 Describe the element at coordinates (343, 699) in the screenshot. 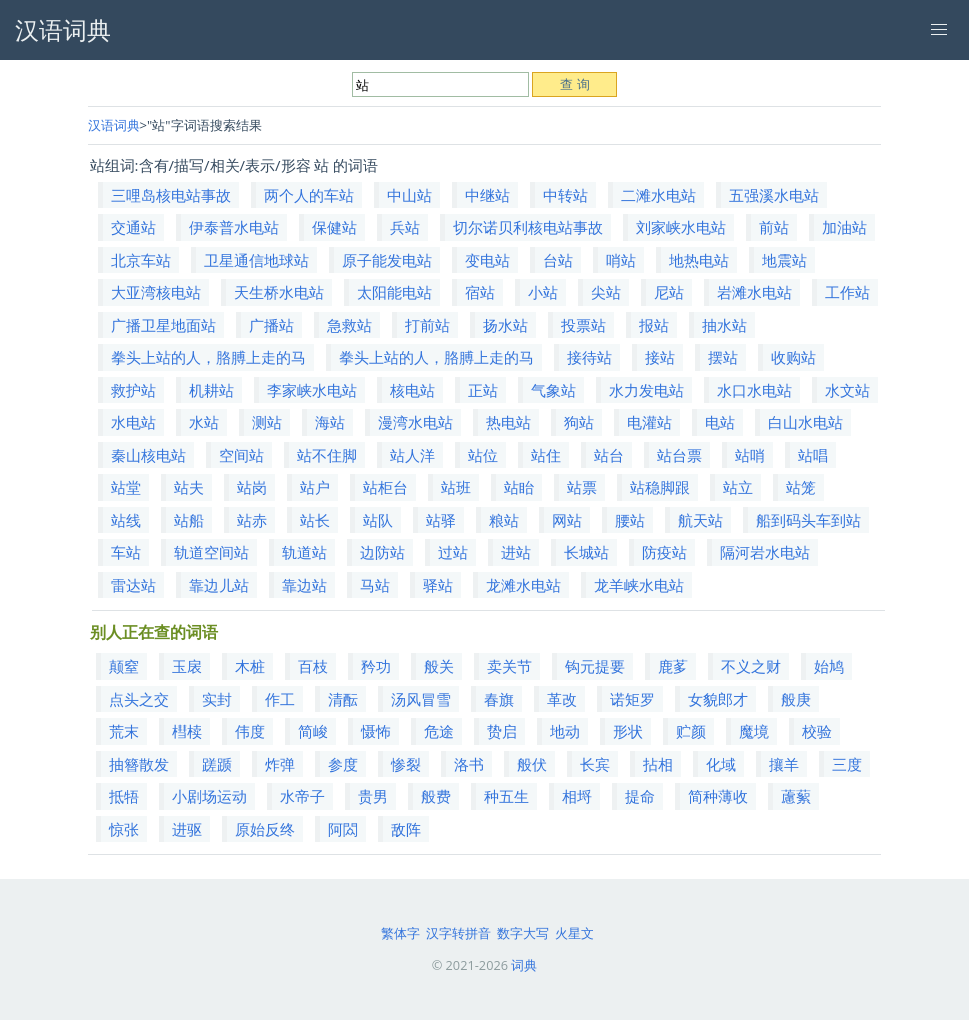

I see `清酝` at that location.